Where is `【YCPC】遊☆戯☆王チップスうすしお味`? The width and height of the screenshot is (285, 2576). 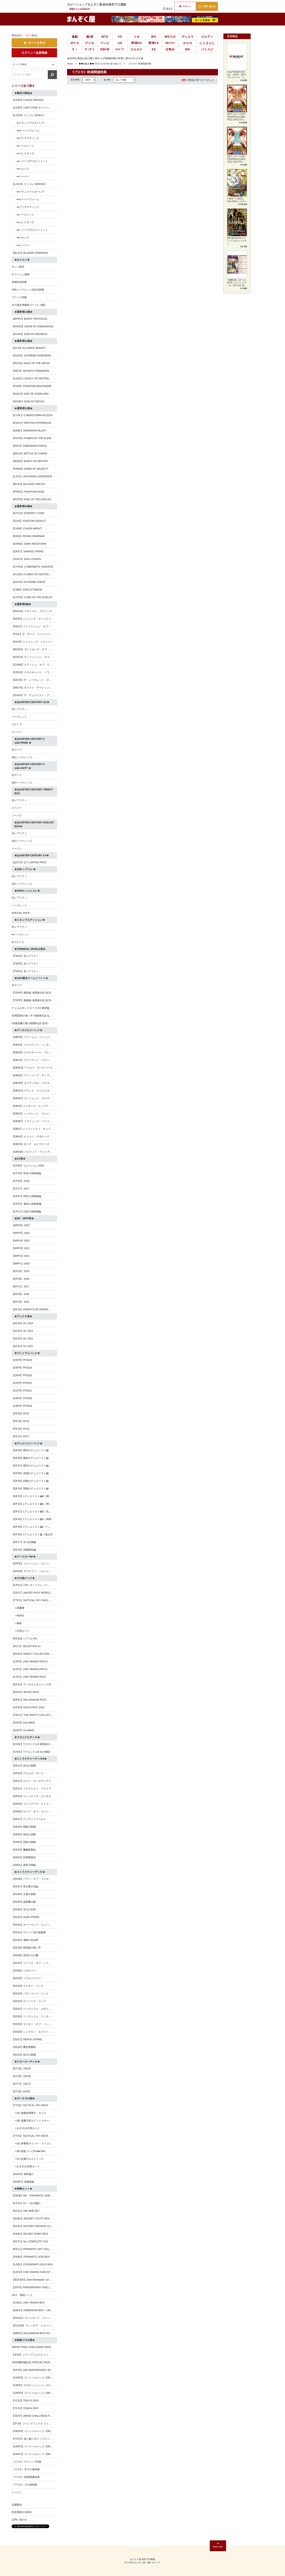
【YCPC】遊☆戯☆王チップスうすしお味 is located at coordinates (34, 2438).